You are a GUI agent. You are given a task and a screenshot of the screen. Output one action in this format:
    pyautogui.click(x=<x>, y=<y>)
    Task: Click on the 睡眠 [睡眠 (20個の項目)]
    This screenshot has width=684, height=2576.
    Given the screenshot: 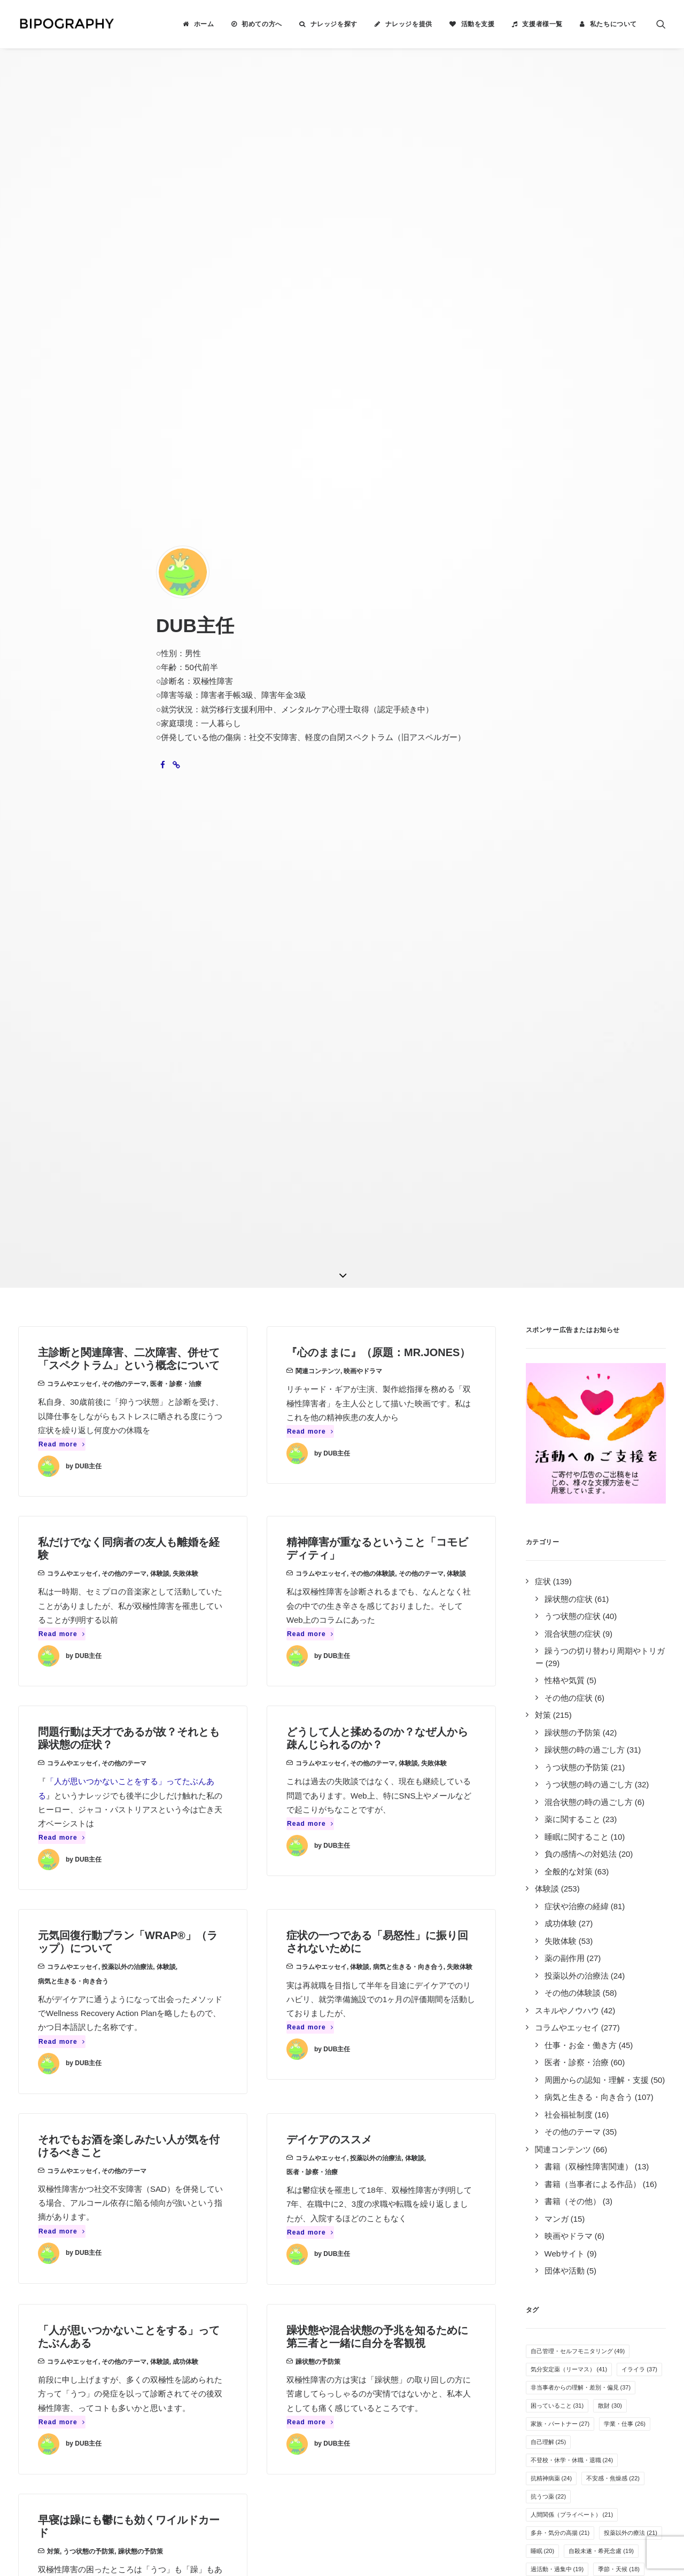 What is the action you would take?
    pyautogui.click(x=543, y=1634)
    